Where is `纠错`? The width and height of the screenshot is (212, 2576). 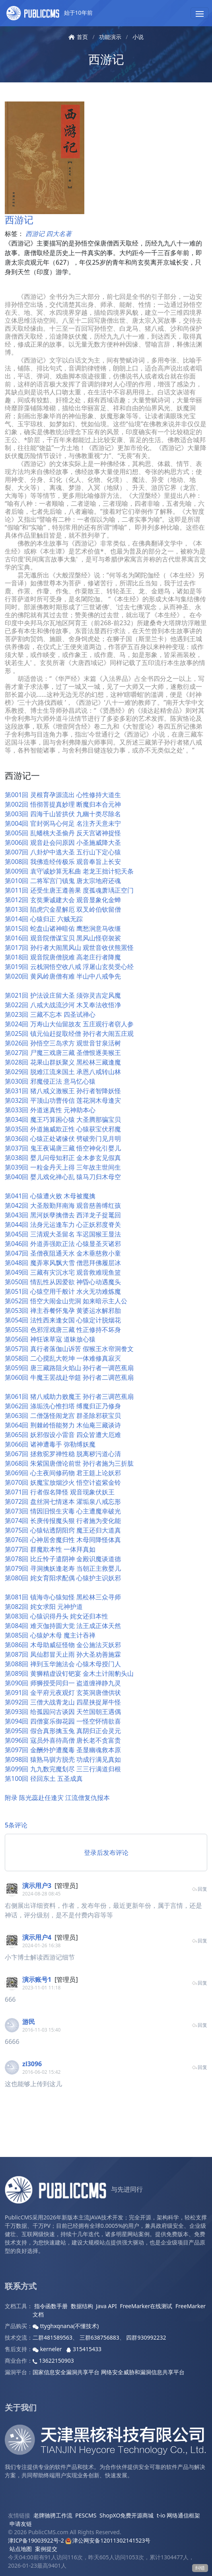 纠错 is located at coordinates (200, 2567).